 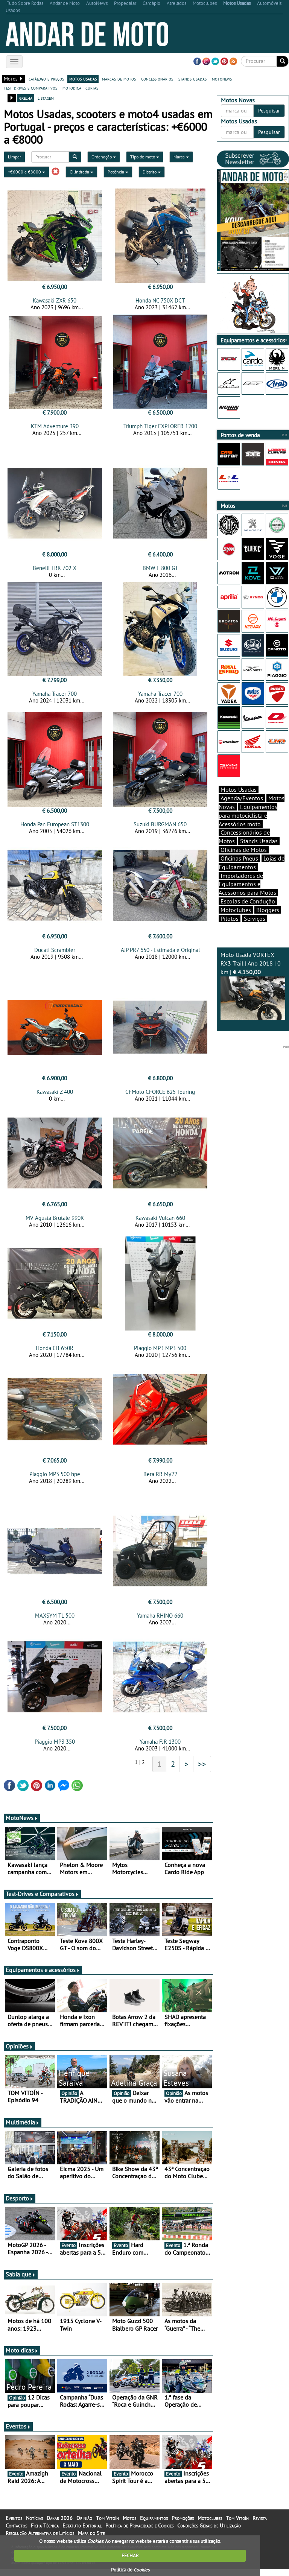 What do you see at coordinates (26, 172) in the screenshot?
I see `+€6000 a €8000` at bounding box center [26, 172].